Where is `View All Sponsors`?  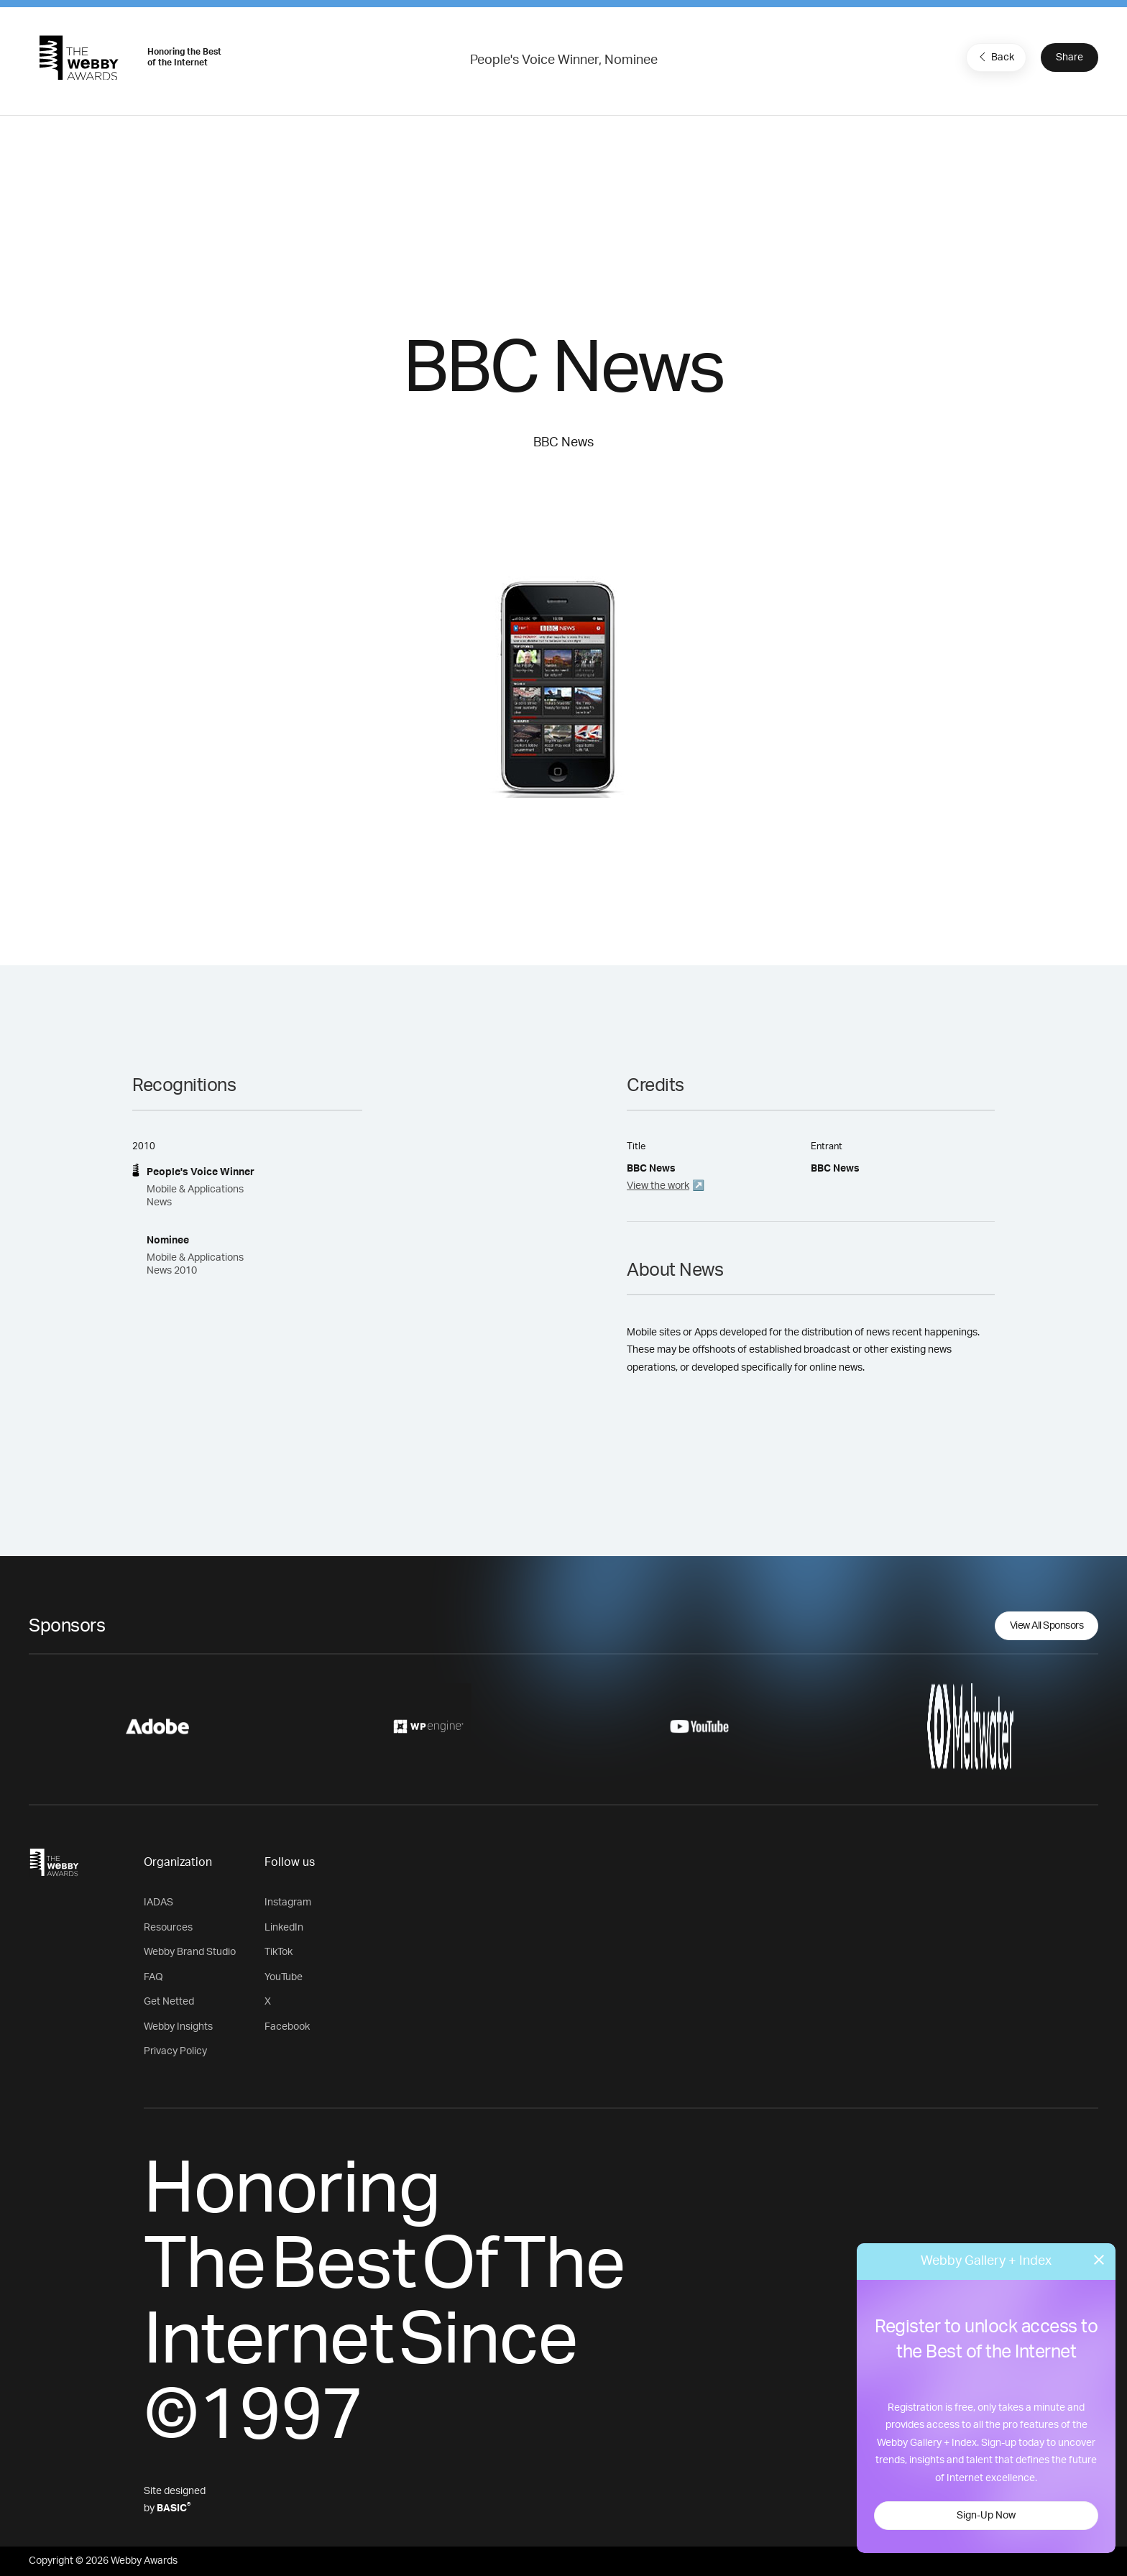
View All Sponsors is located at coordinates (1047, 1626).